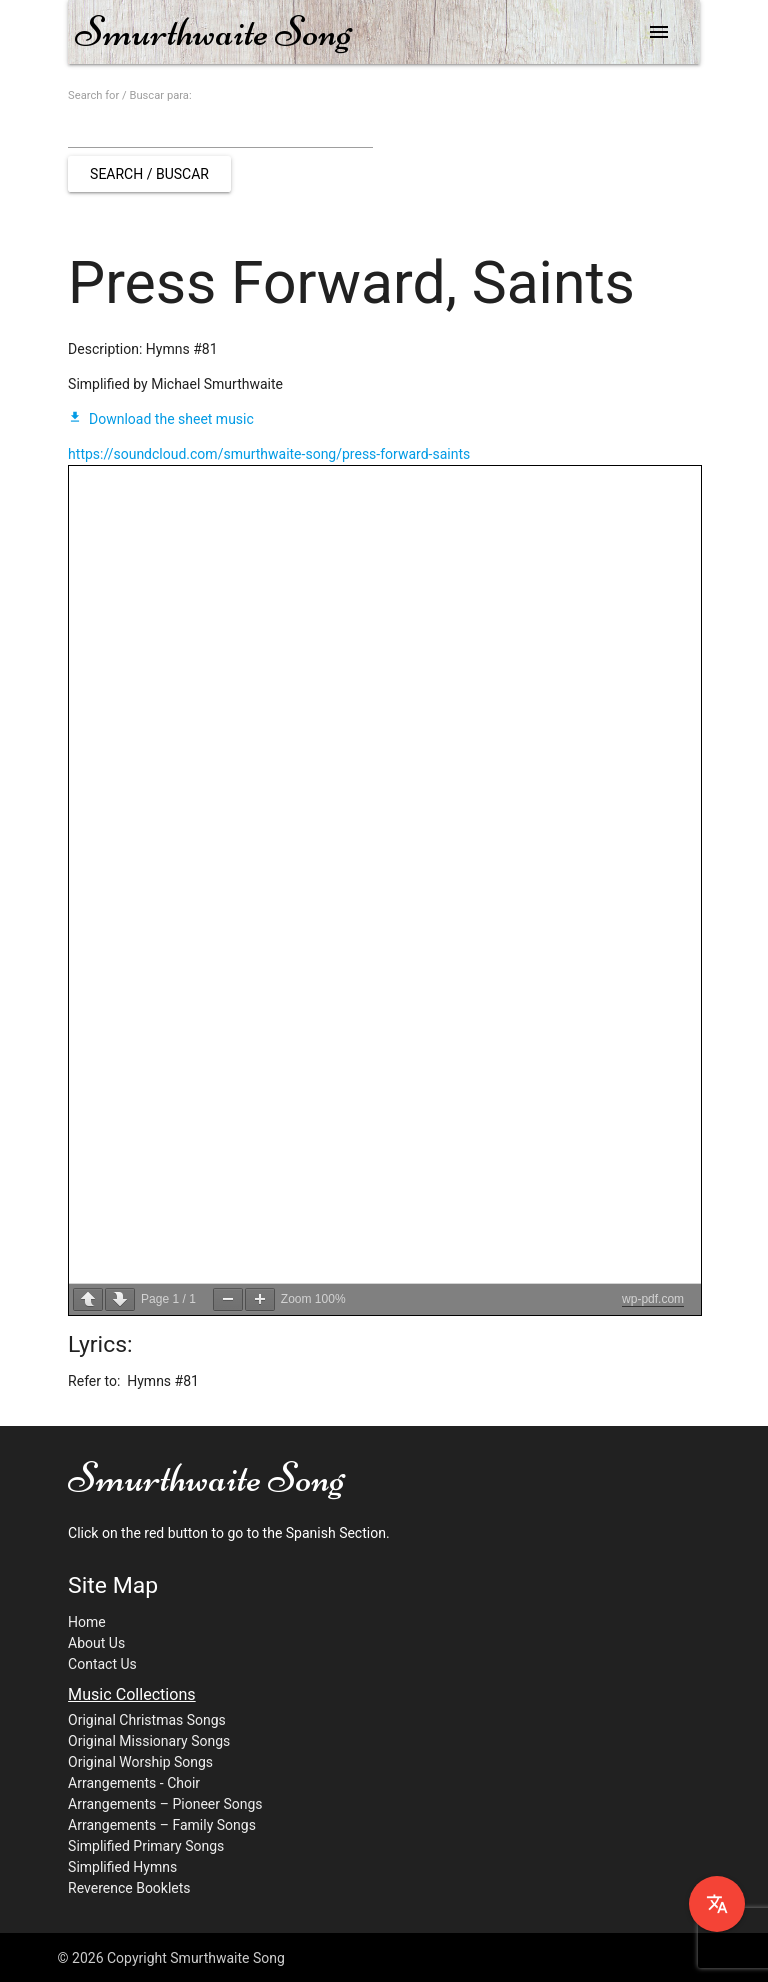  What do you see at coordinates (146, 1846) in the screenshot?
I see `Simplified Primary Songs` at bounding box center [146, 1846].